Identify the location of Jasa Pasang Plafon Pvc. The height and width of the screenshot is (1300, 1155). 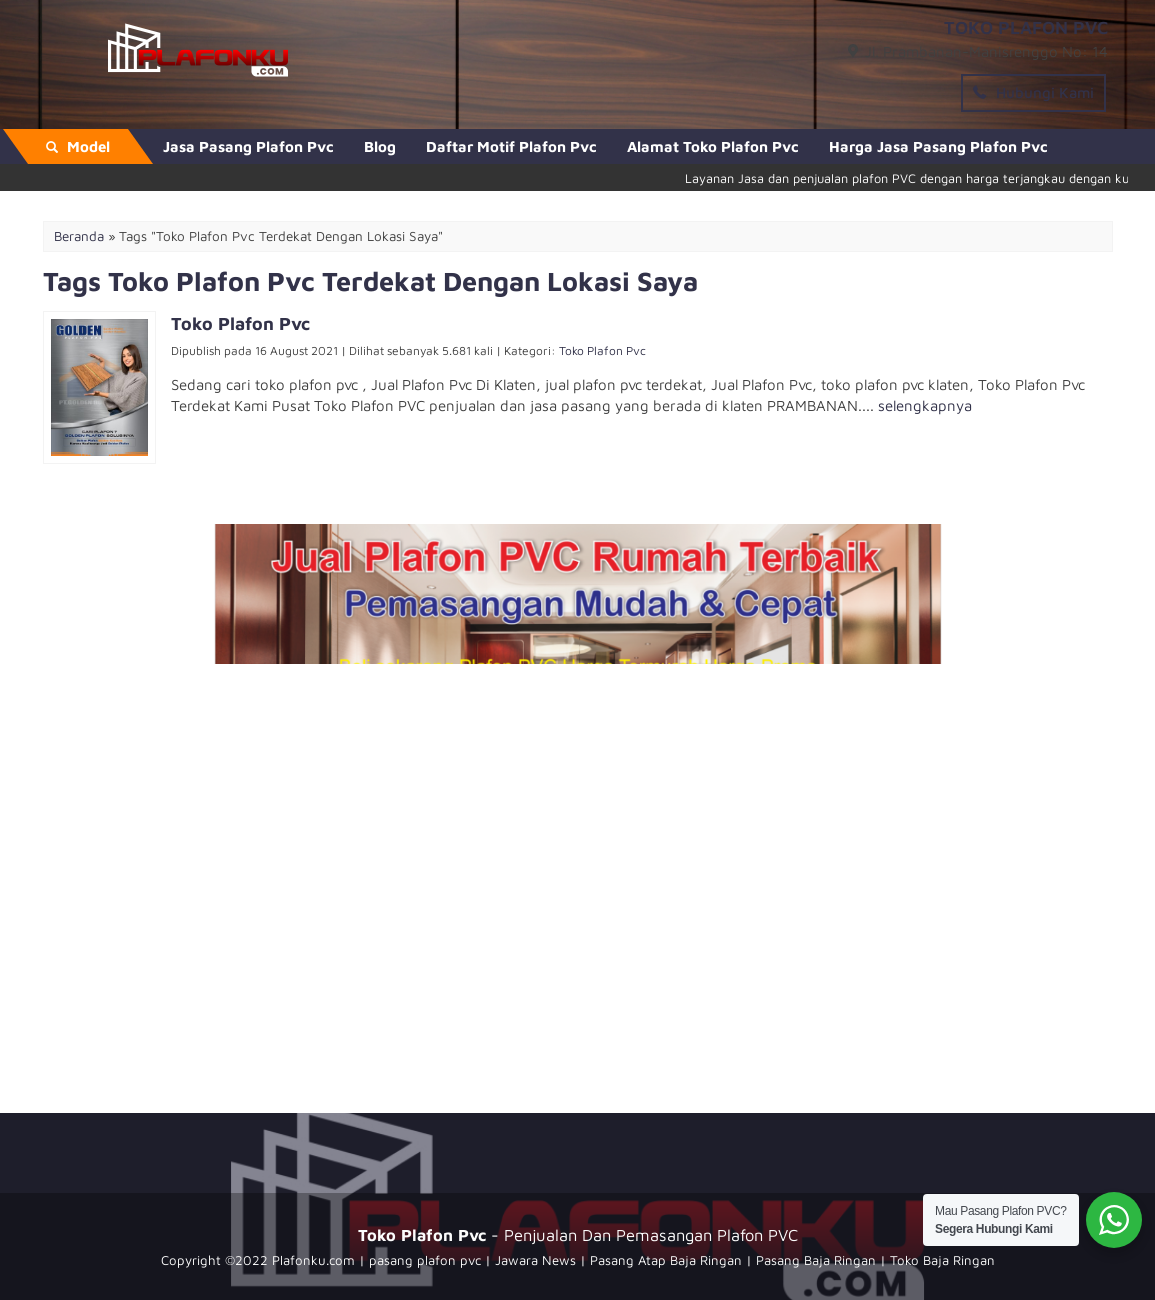
(248, 146).